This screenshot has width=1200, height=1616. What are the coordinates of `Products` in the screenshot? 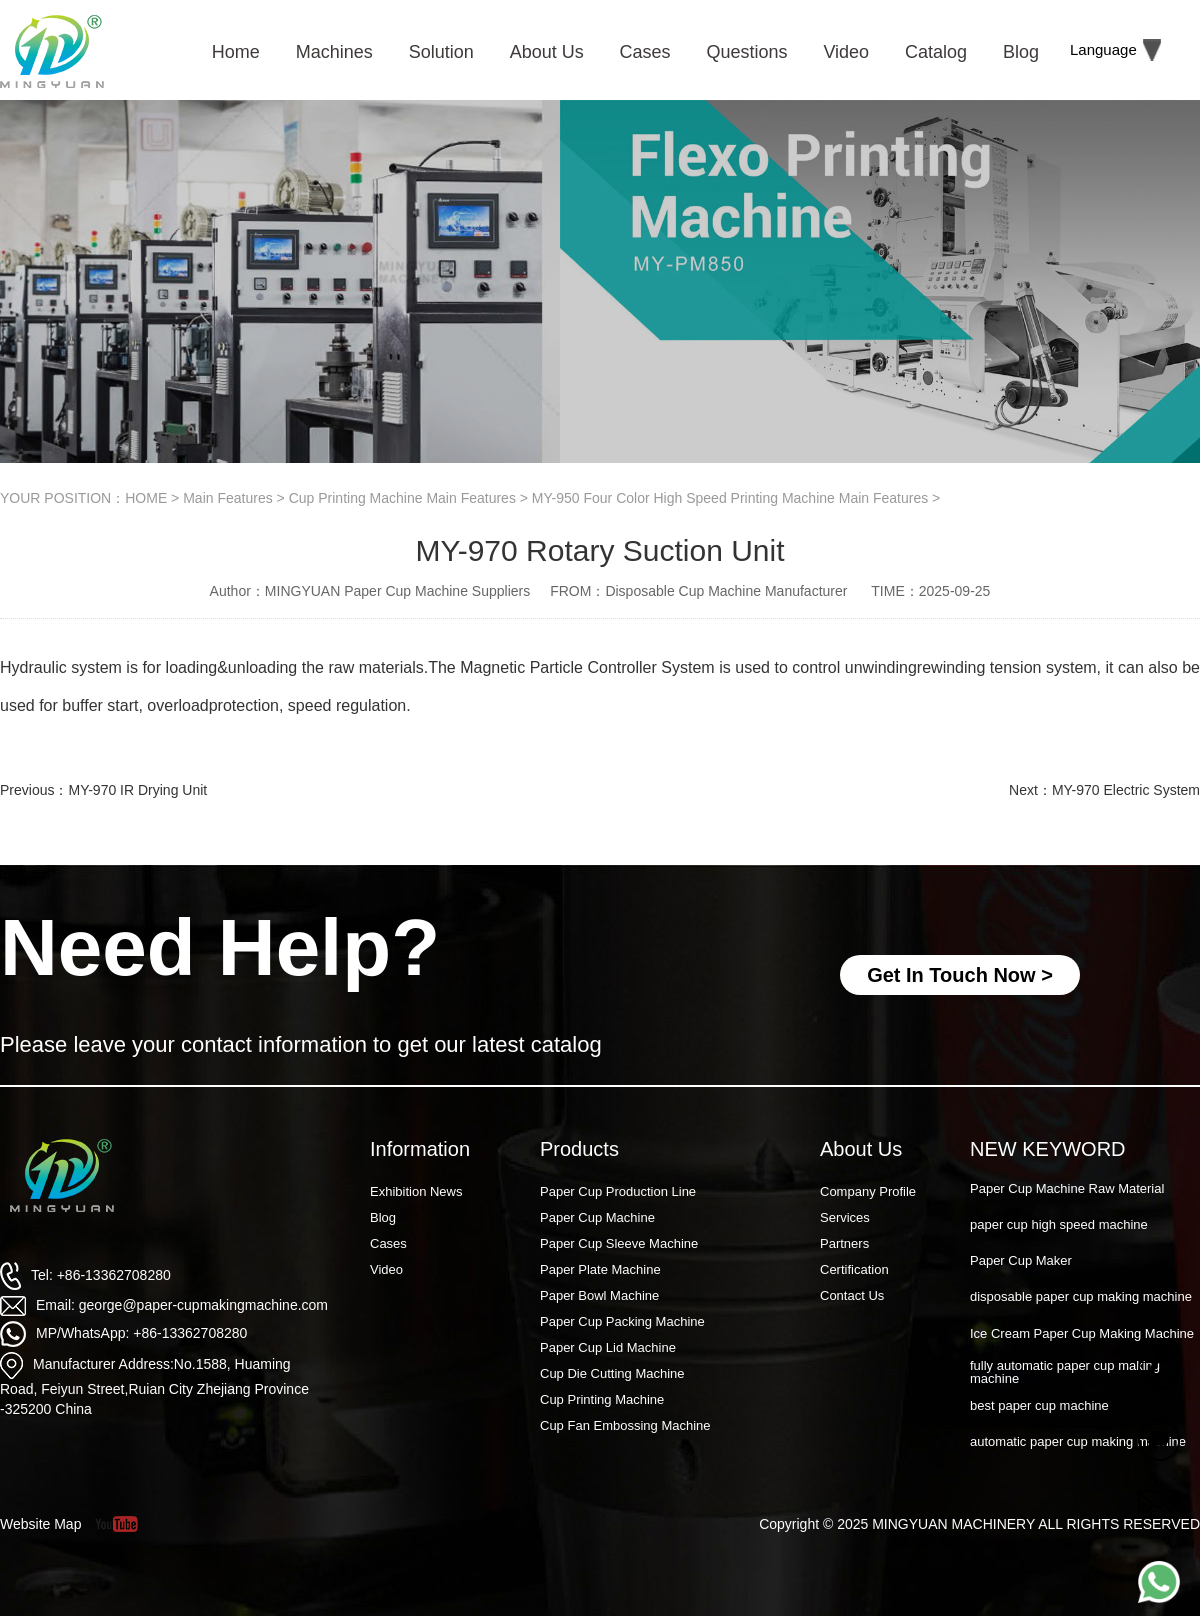 It's located at (579, 1149).